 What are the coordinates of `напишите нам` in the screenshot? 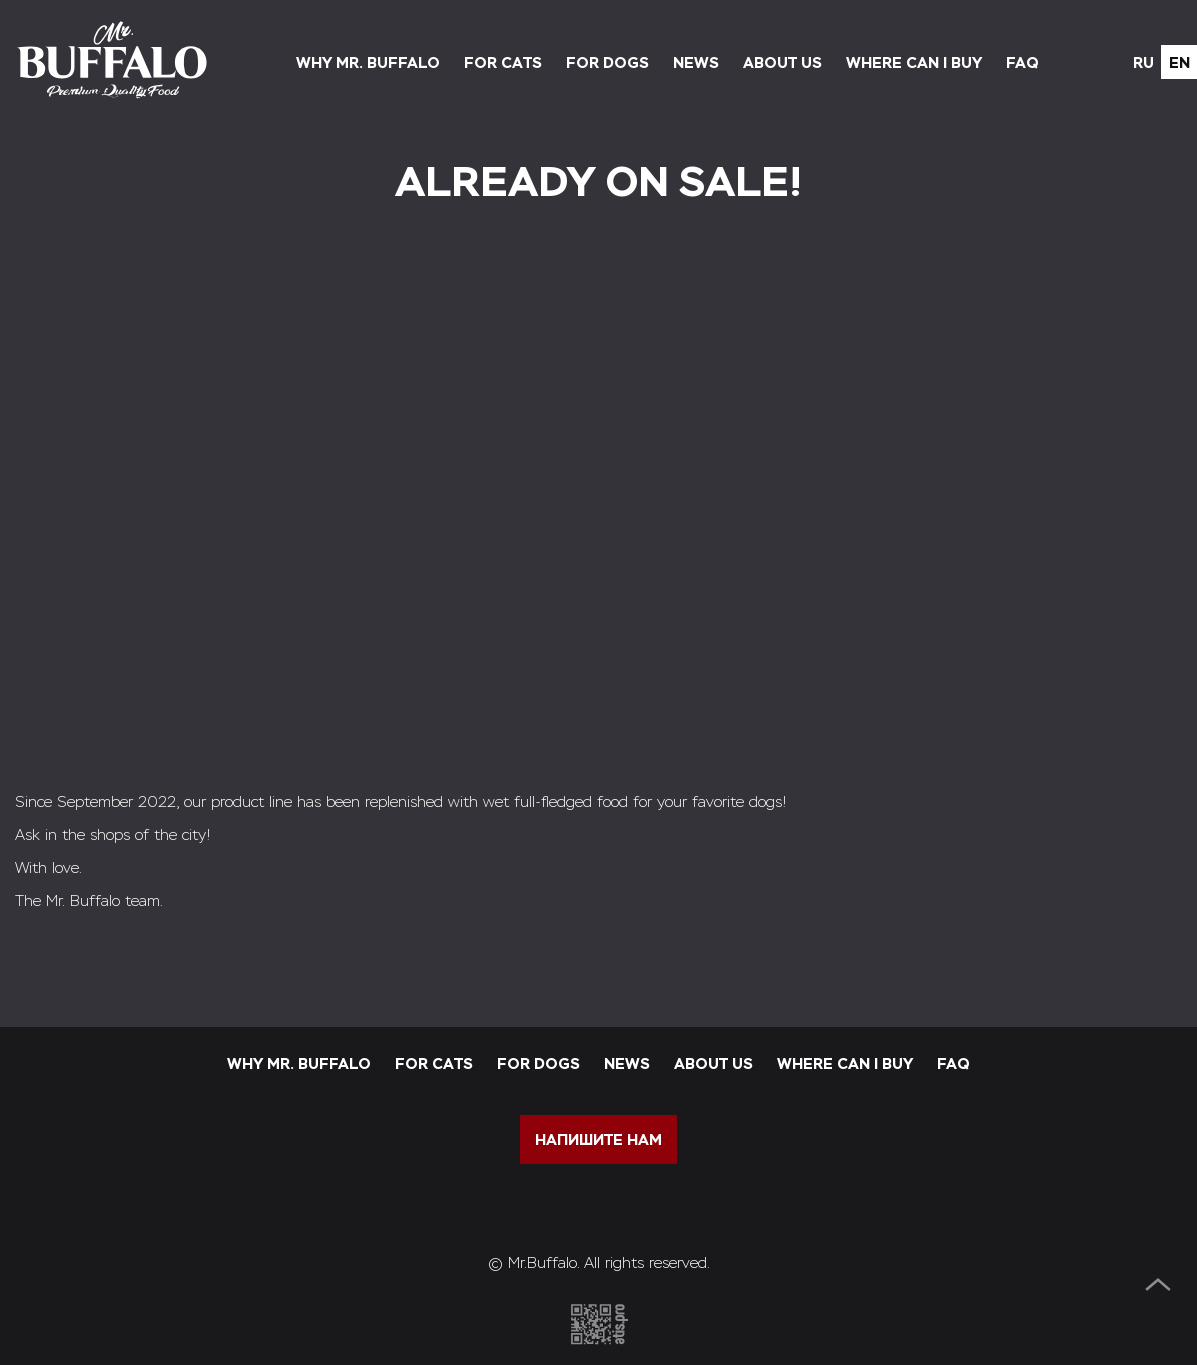 It's located at (598, 1139).